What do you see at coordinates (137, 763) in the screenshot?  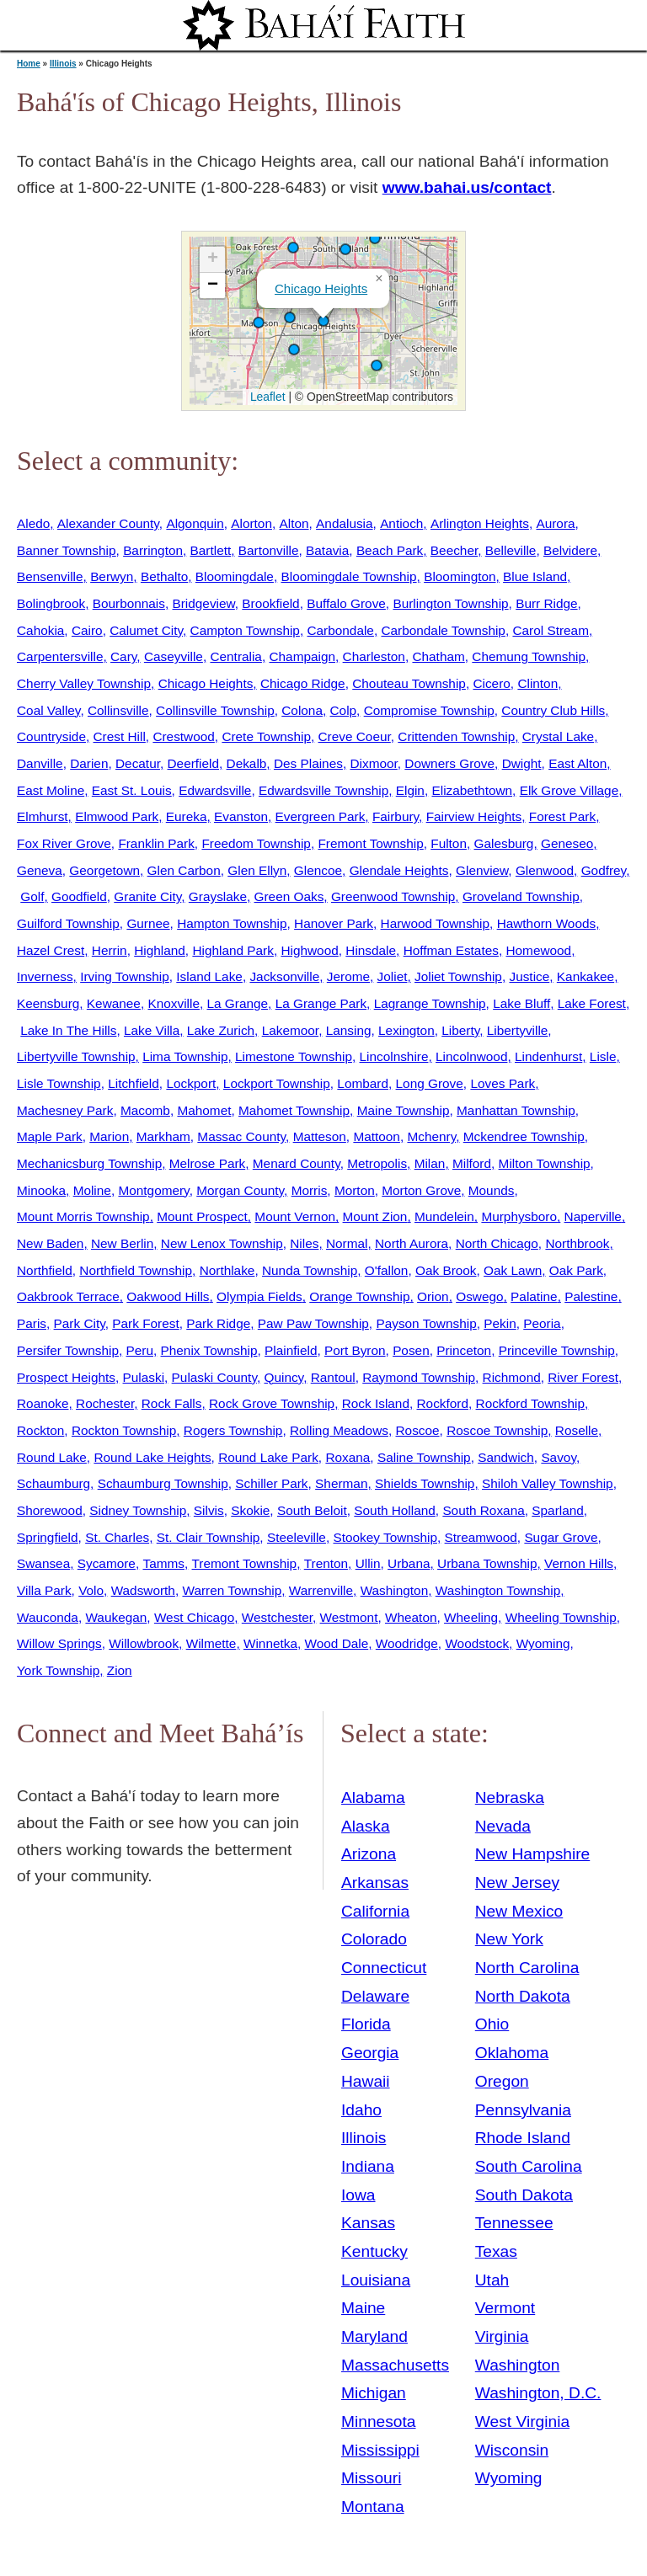 I see `Decatur` at bounding box center [137, 763].